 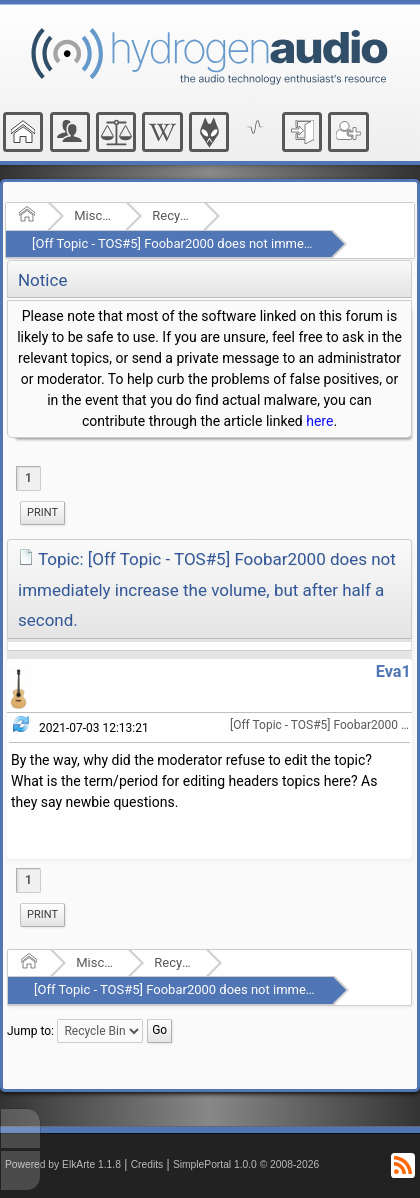 What do you see at coordinates (30, 1030) in the screenshot?
I see `Jump to:` at bounding box center [30, 1030].